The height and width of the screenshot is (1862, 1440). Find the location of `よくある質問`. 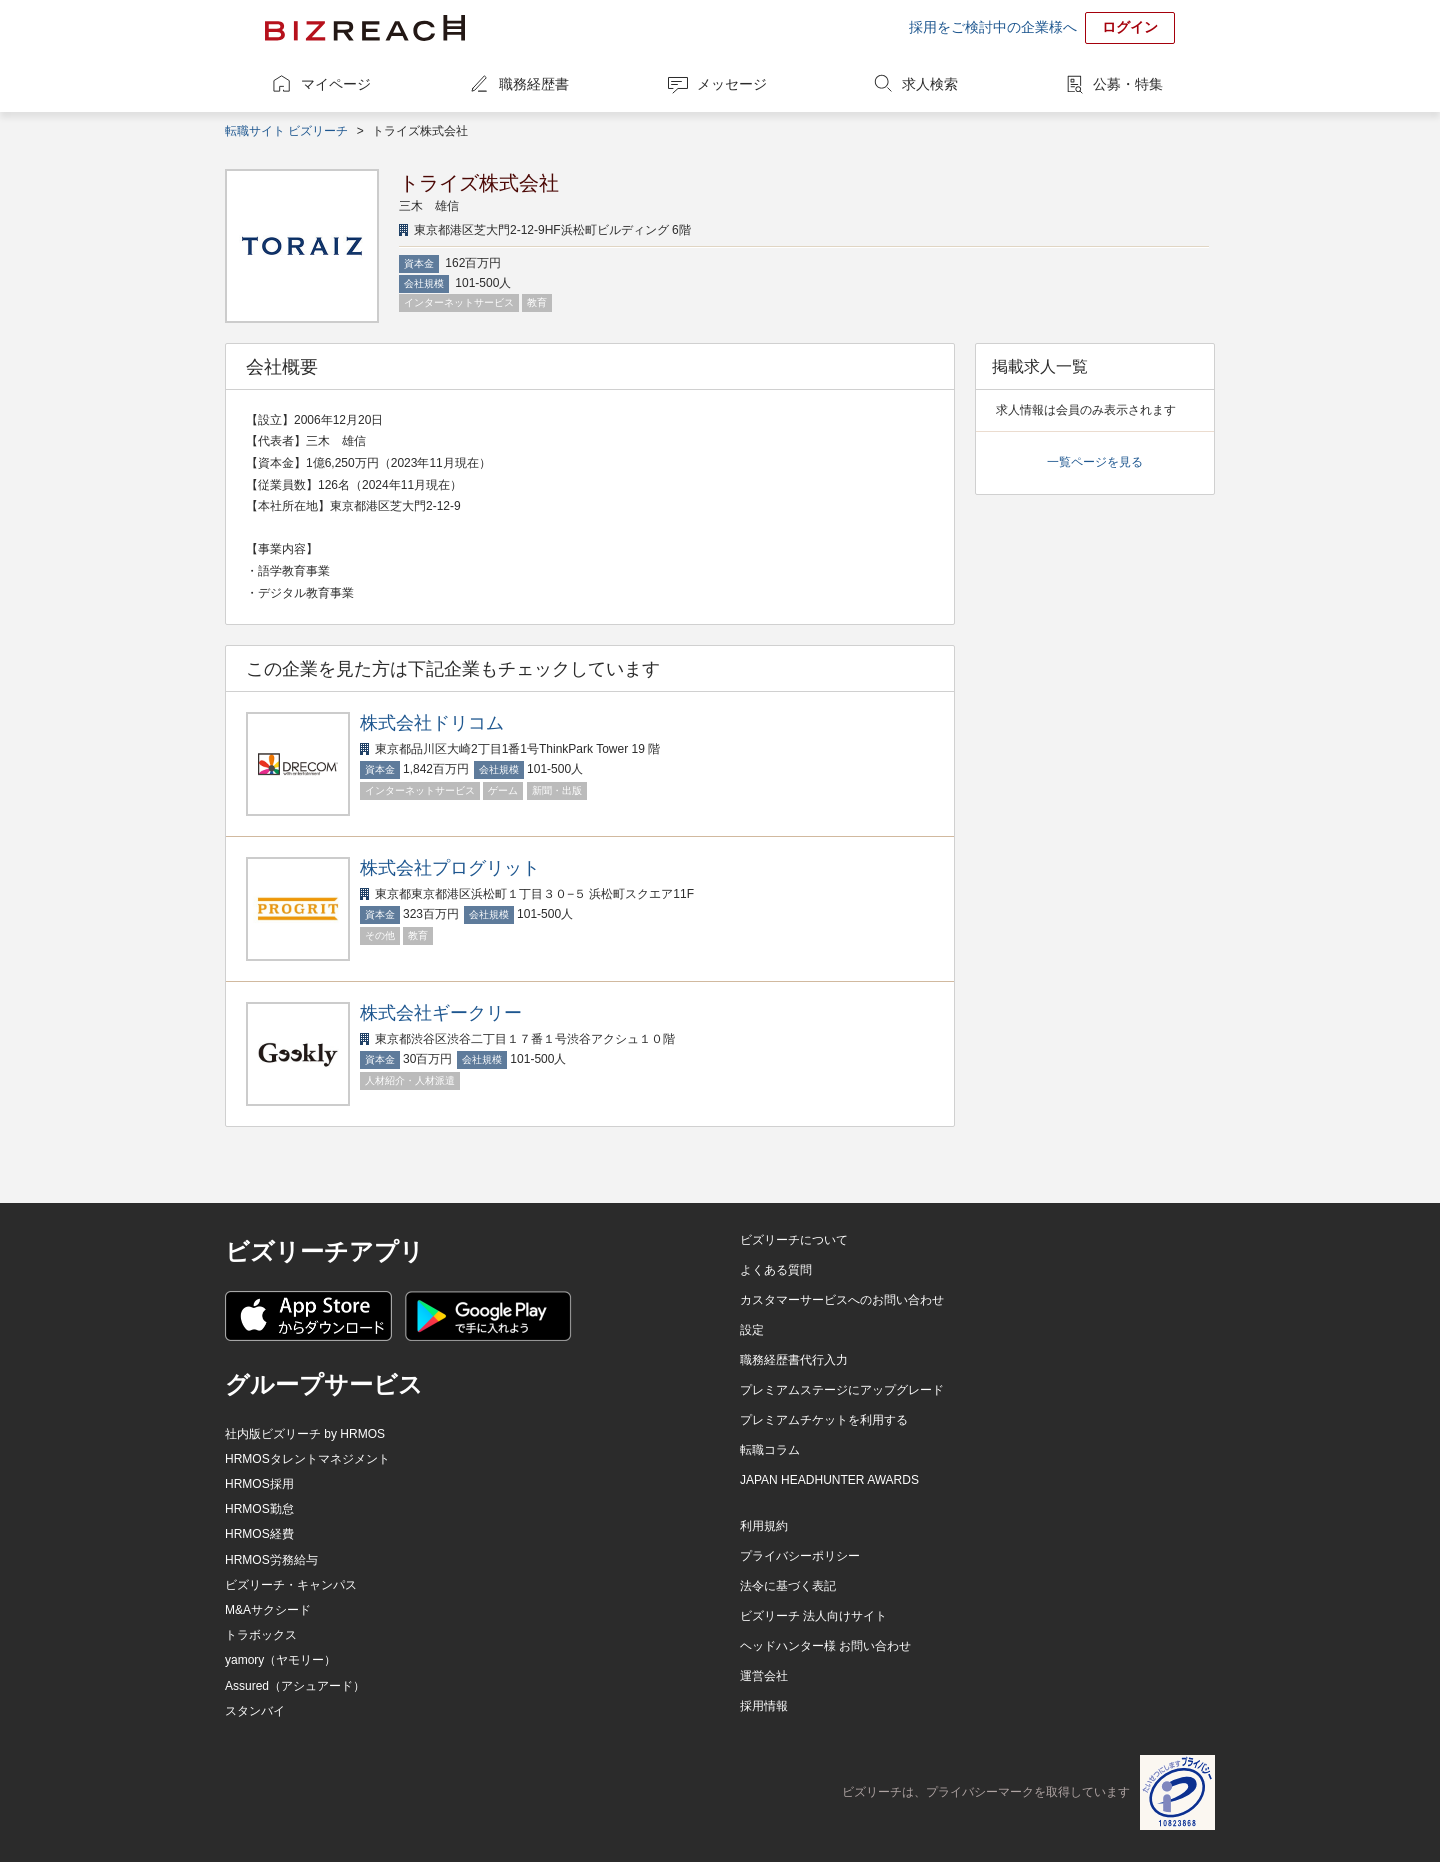

よくある質問 is located at coordinates (776, 1270).